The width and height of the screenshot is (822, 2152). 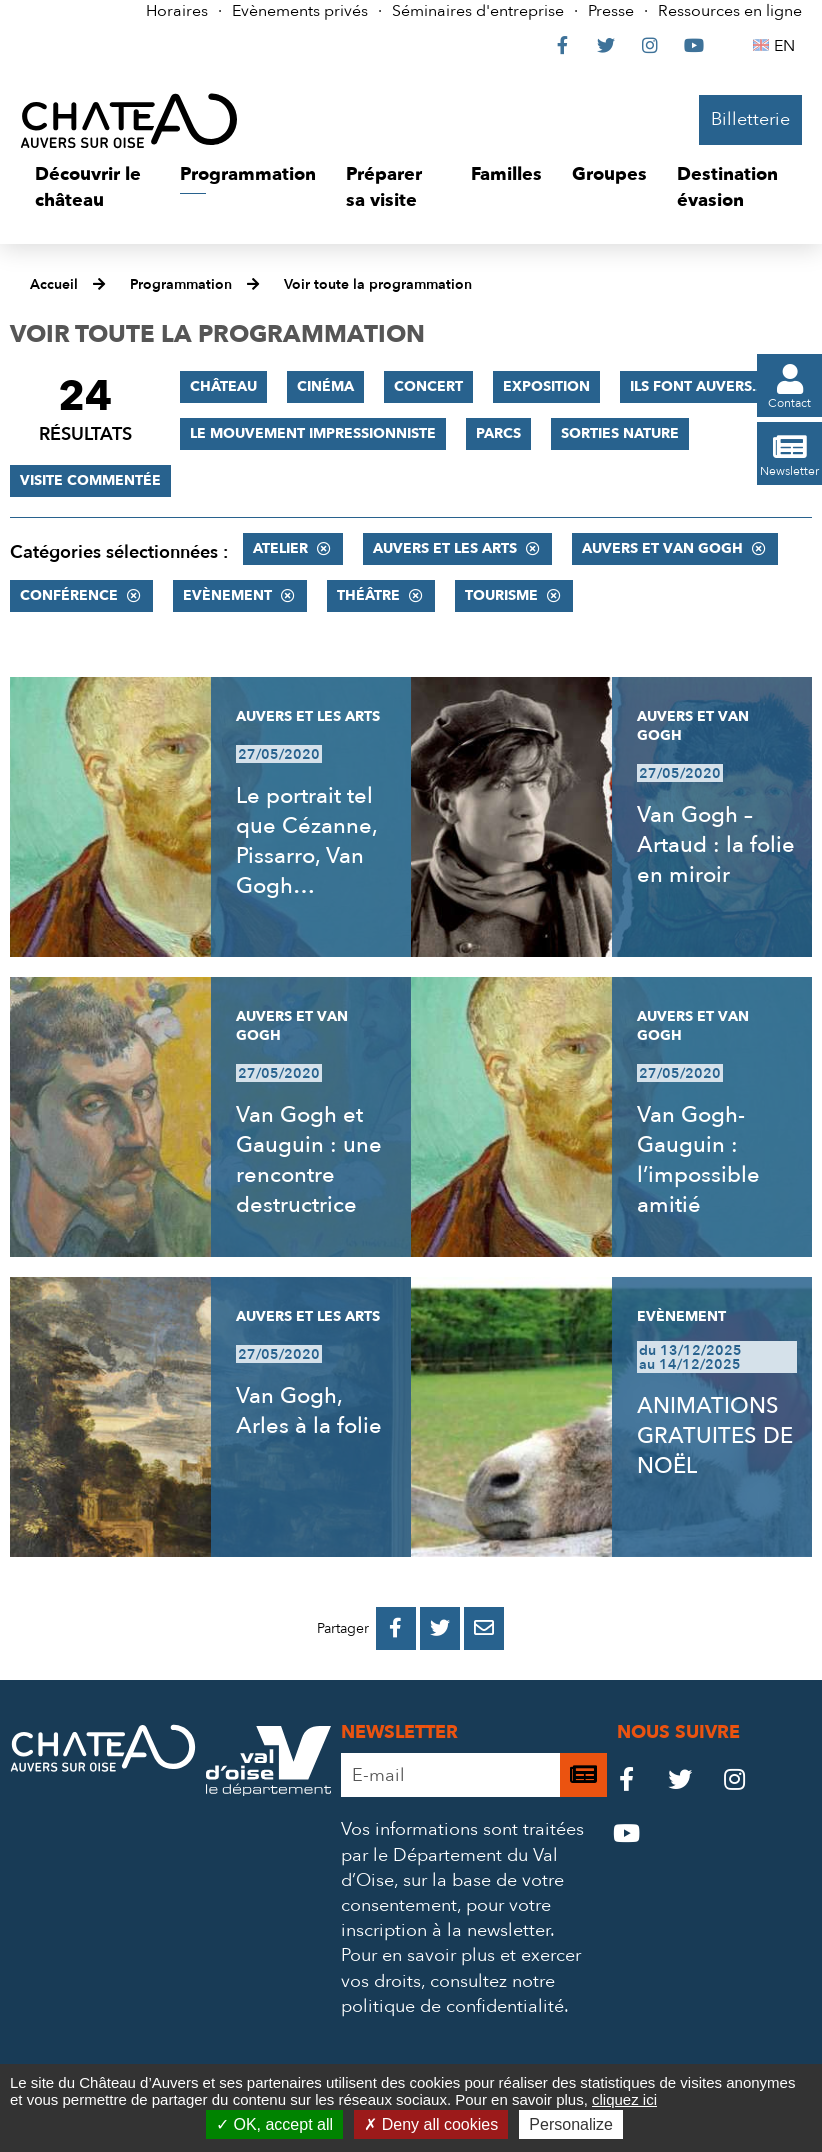 I want to click on Programmation, so click(x=181, y=284).